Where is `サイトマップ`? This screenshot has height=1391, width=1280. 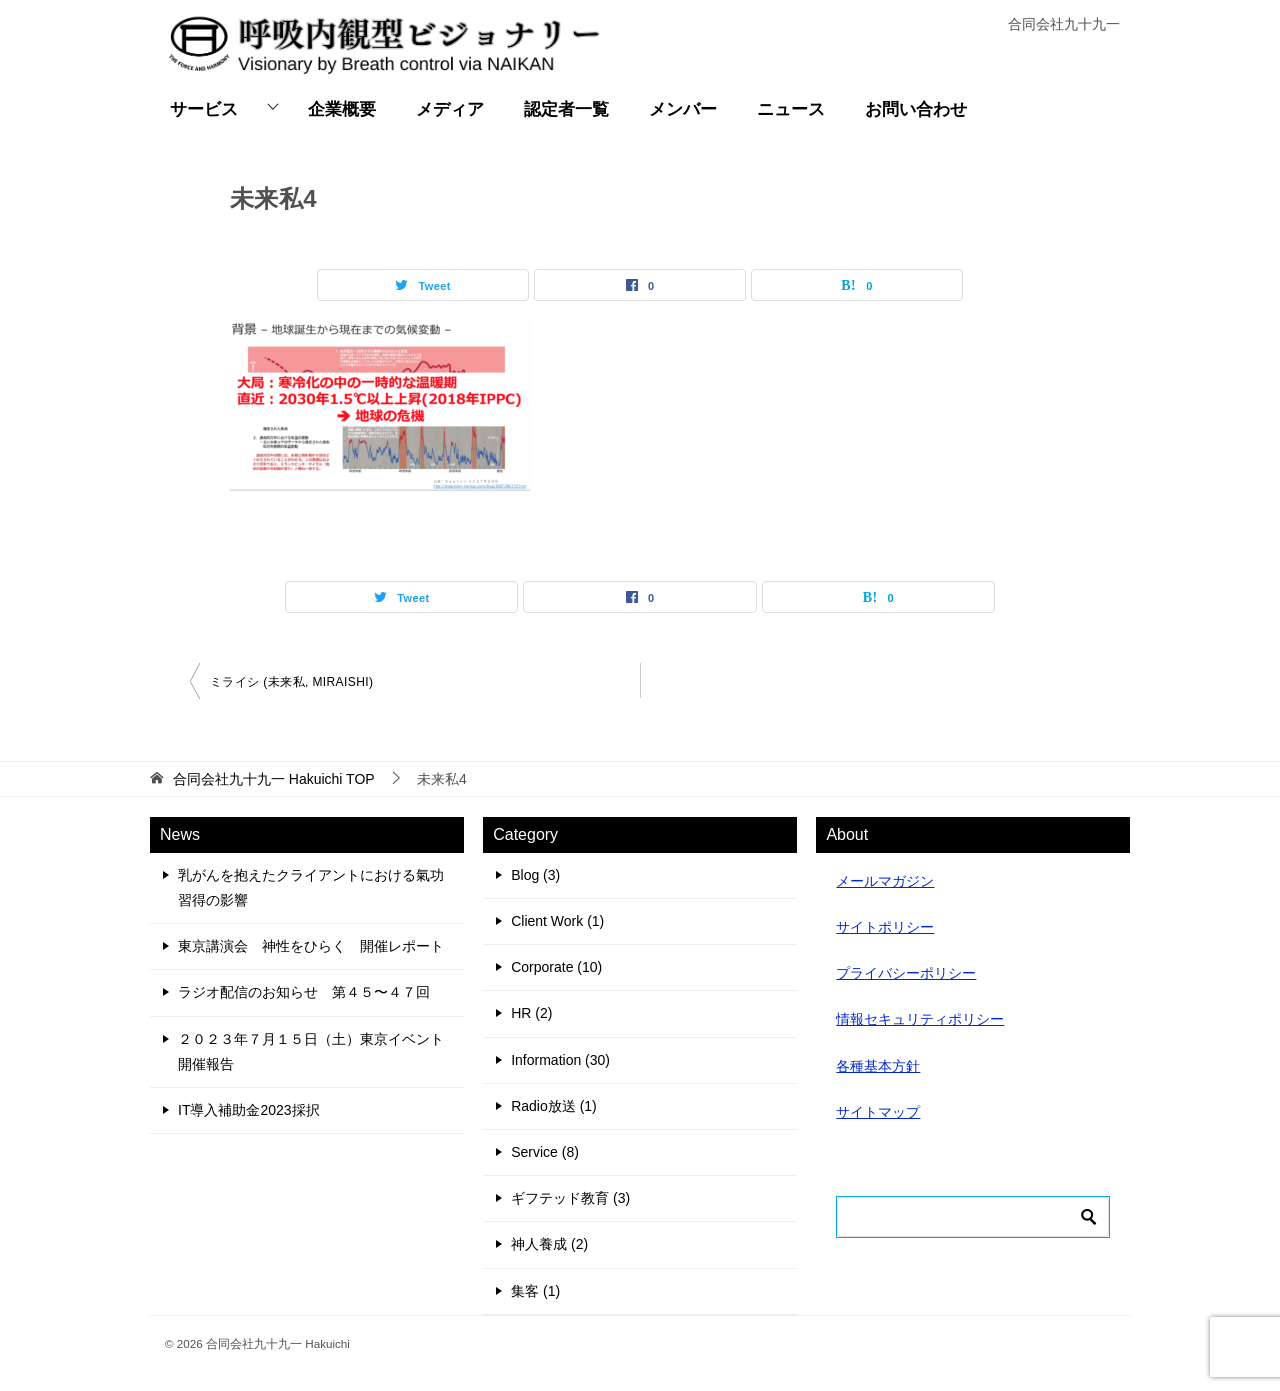
サイトマップ is located at coordinates (878, 1112).